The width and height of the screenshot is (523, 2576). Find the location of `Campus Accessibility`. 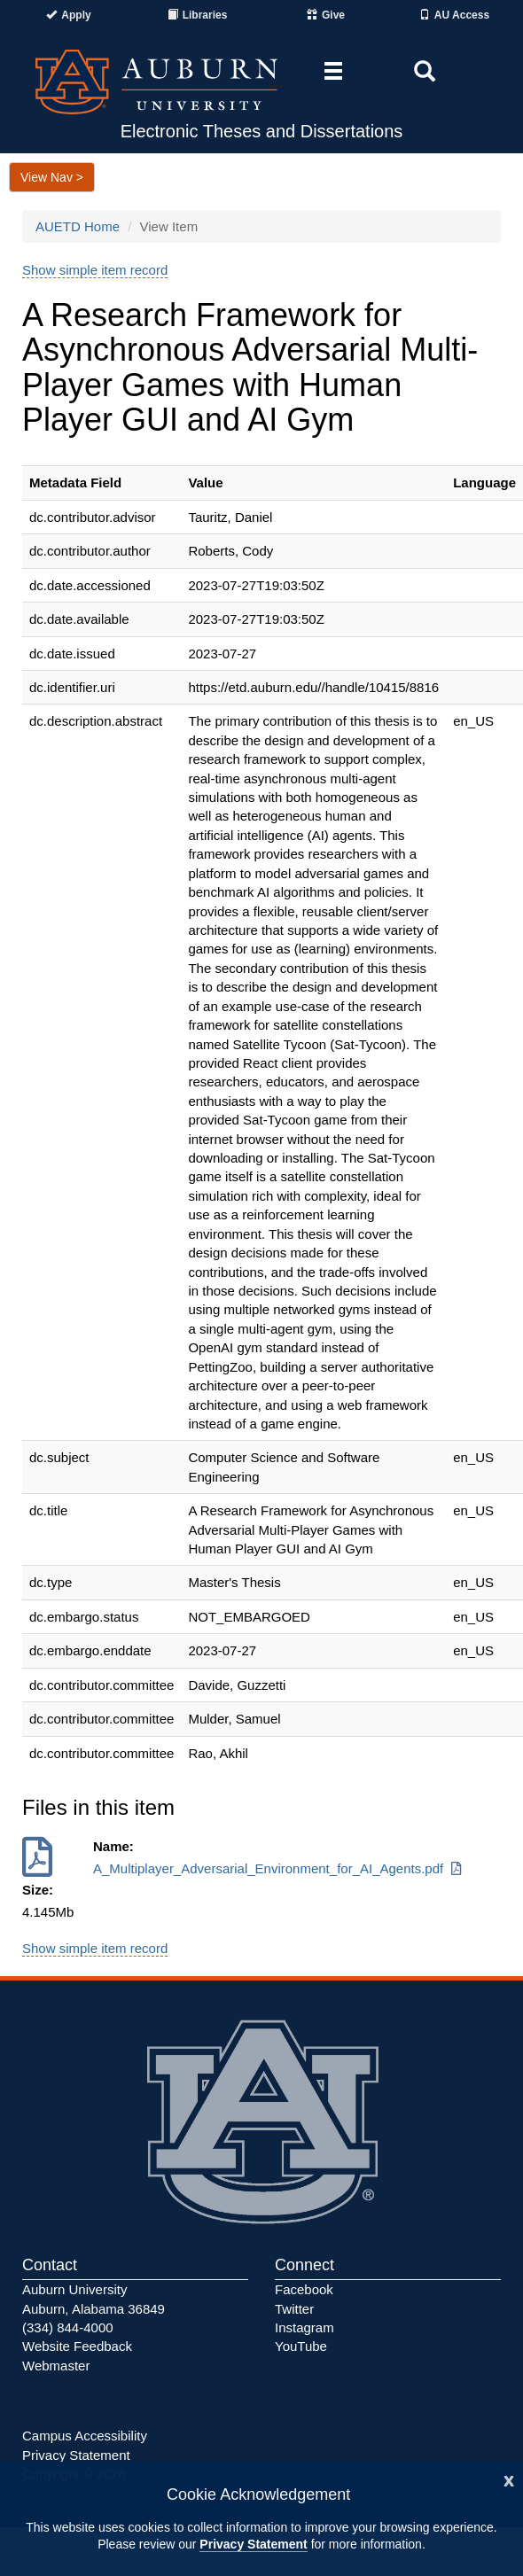

Campus Accessibility is located at coordinates (84, 2435).